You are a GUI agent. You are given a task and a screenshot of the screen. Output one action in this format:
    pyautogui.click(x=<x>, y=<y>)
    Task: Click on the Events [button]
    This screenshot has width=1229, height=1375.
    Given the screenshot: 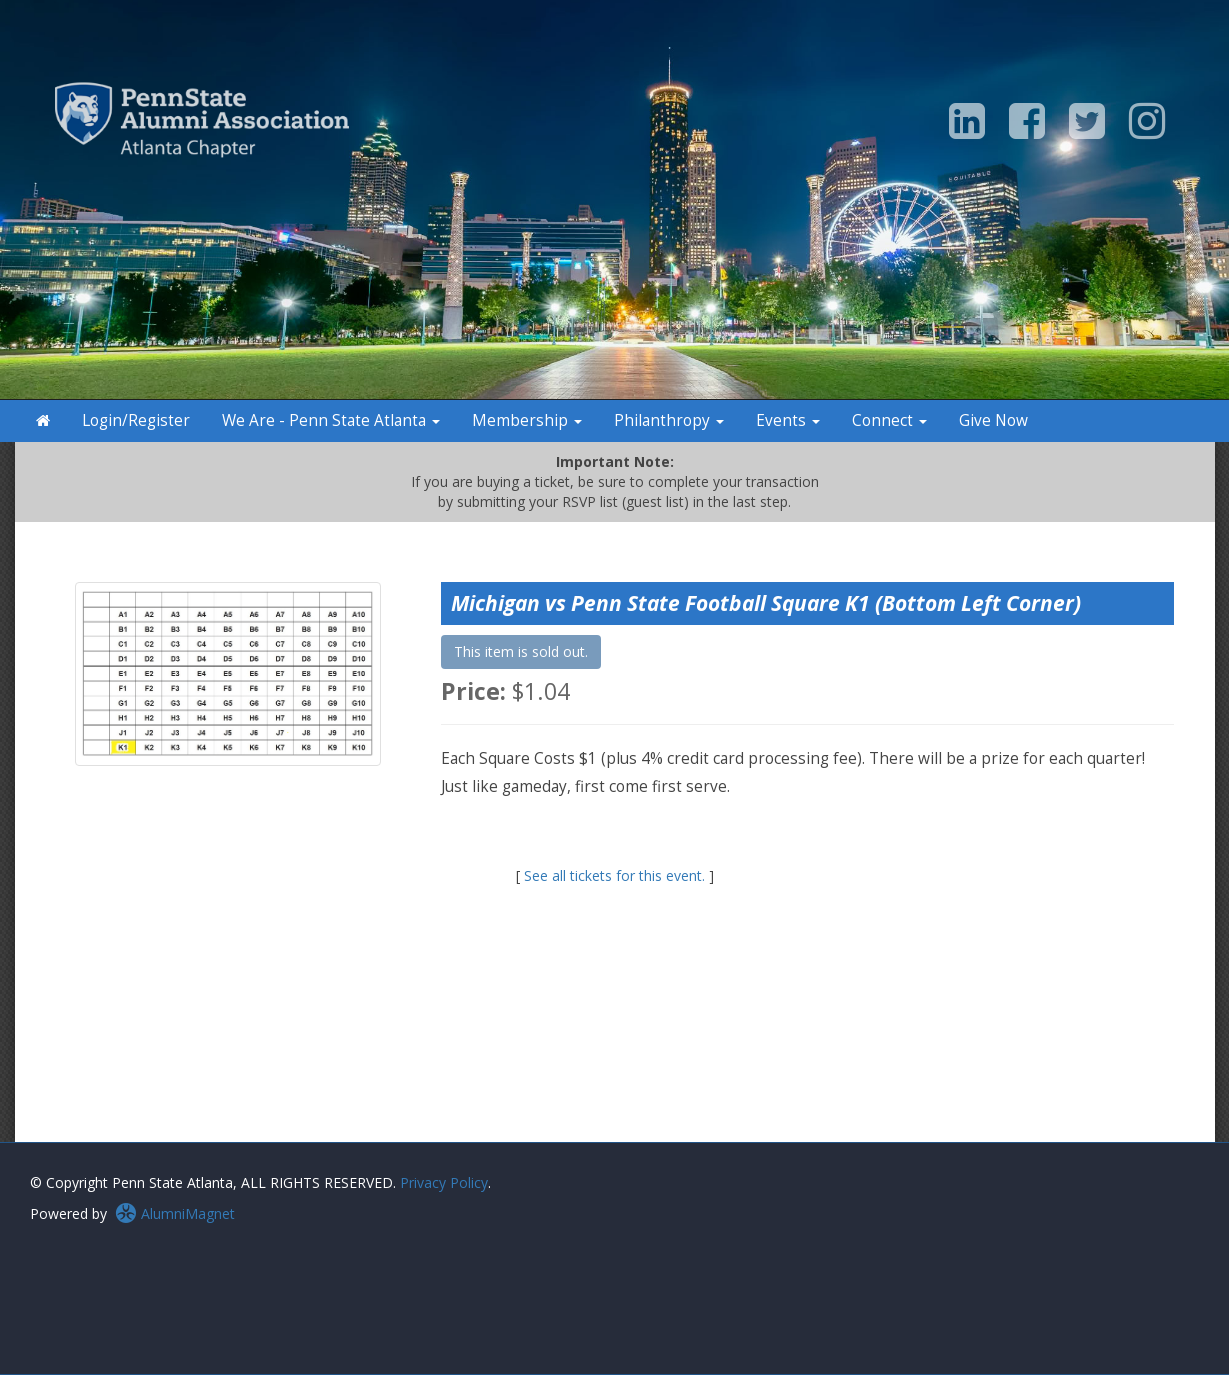 What is the action you would take?
    pyautogui.click(x=788, y=420)
    